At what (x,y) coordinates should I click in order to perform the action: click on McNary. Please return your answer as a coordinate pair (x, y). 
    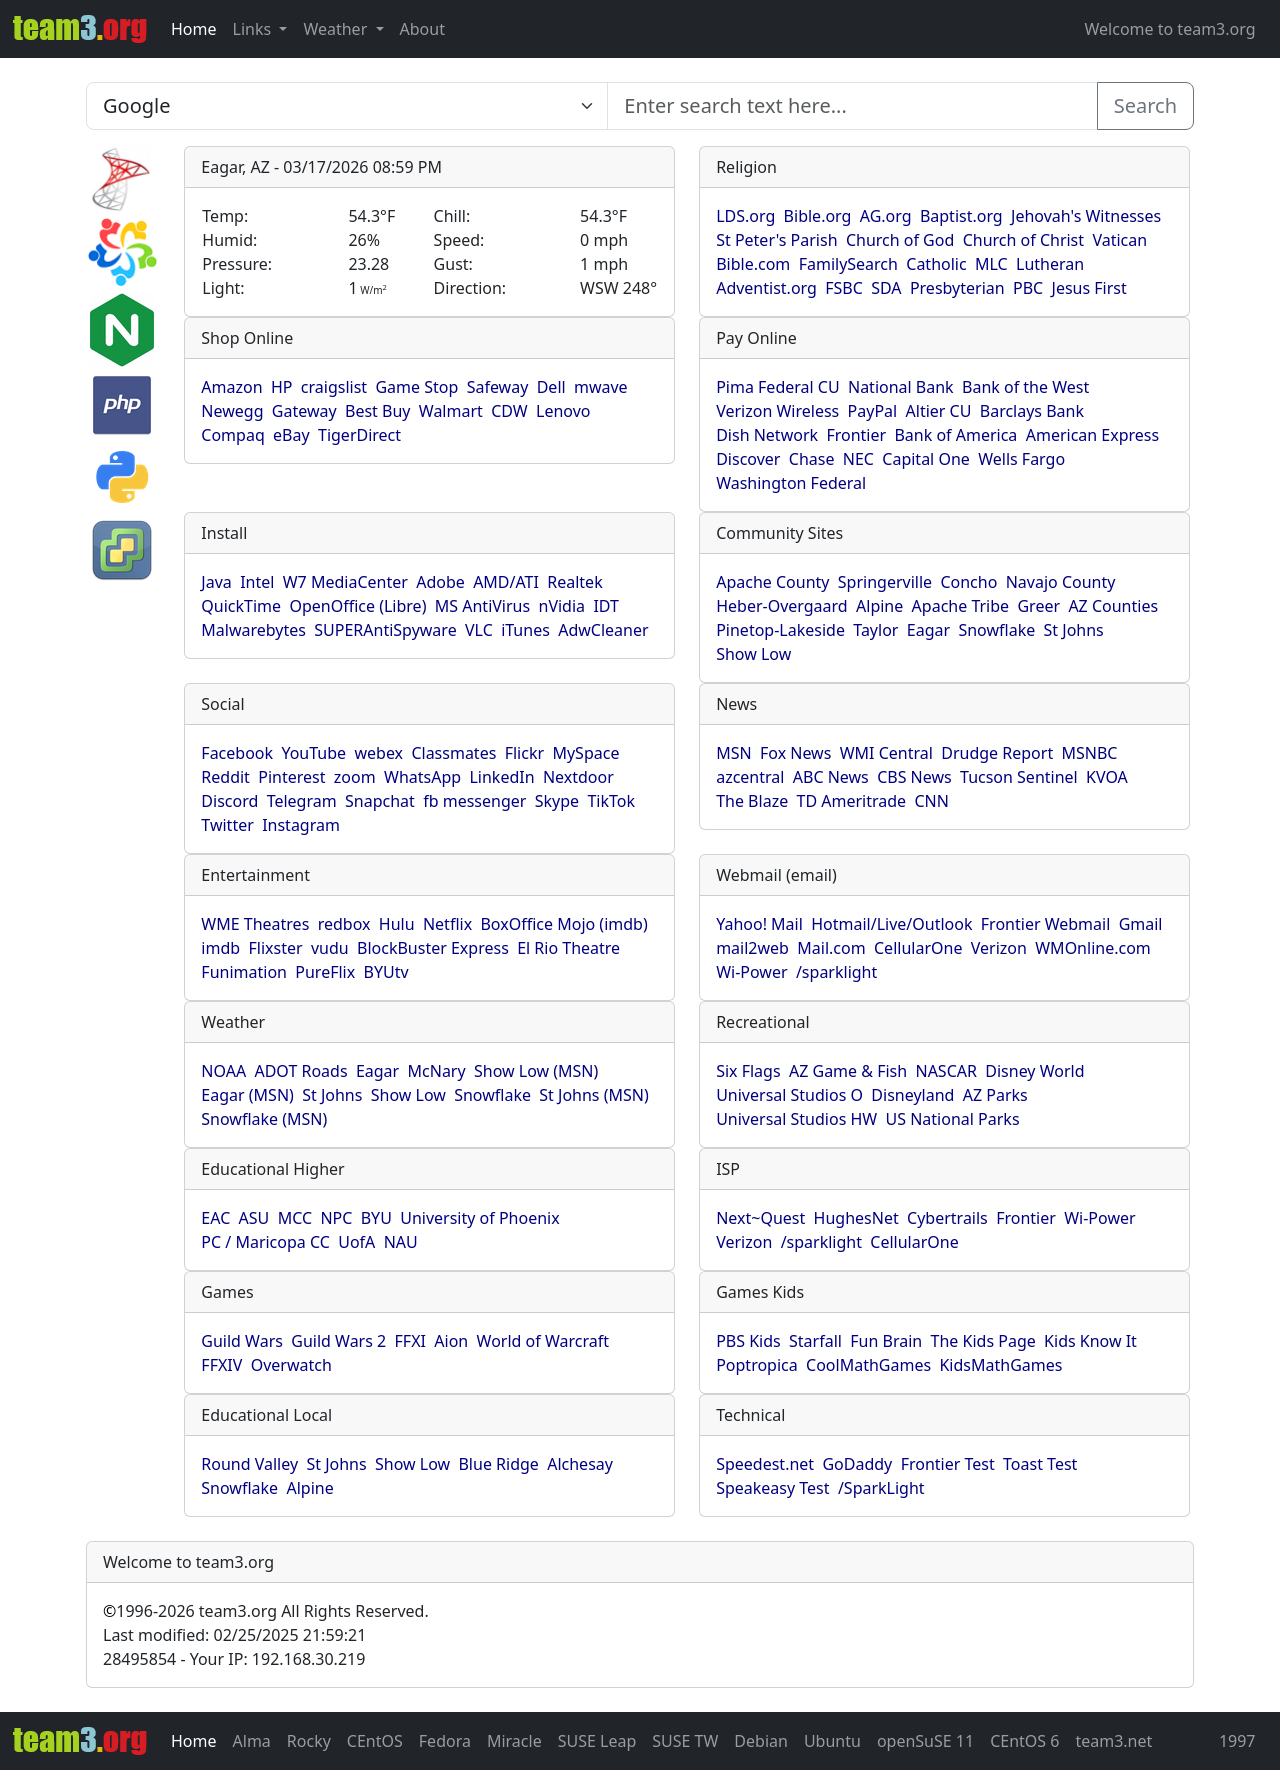
    Looking at the image, I should click on (437, 1071).